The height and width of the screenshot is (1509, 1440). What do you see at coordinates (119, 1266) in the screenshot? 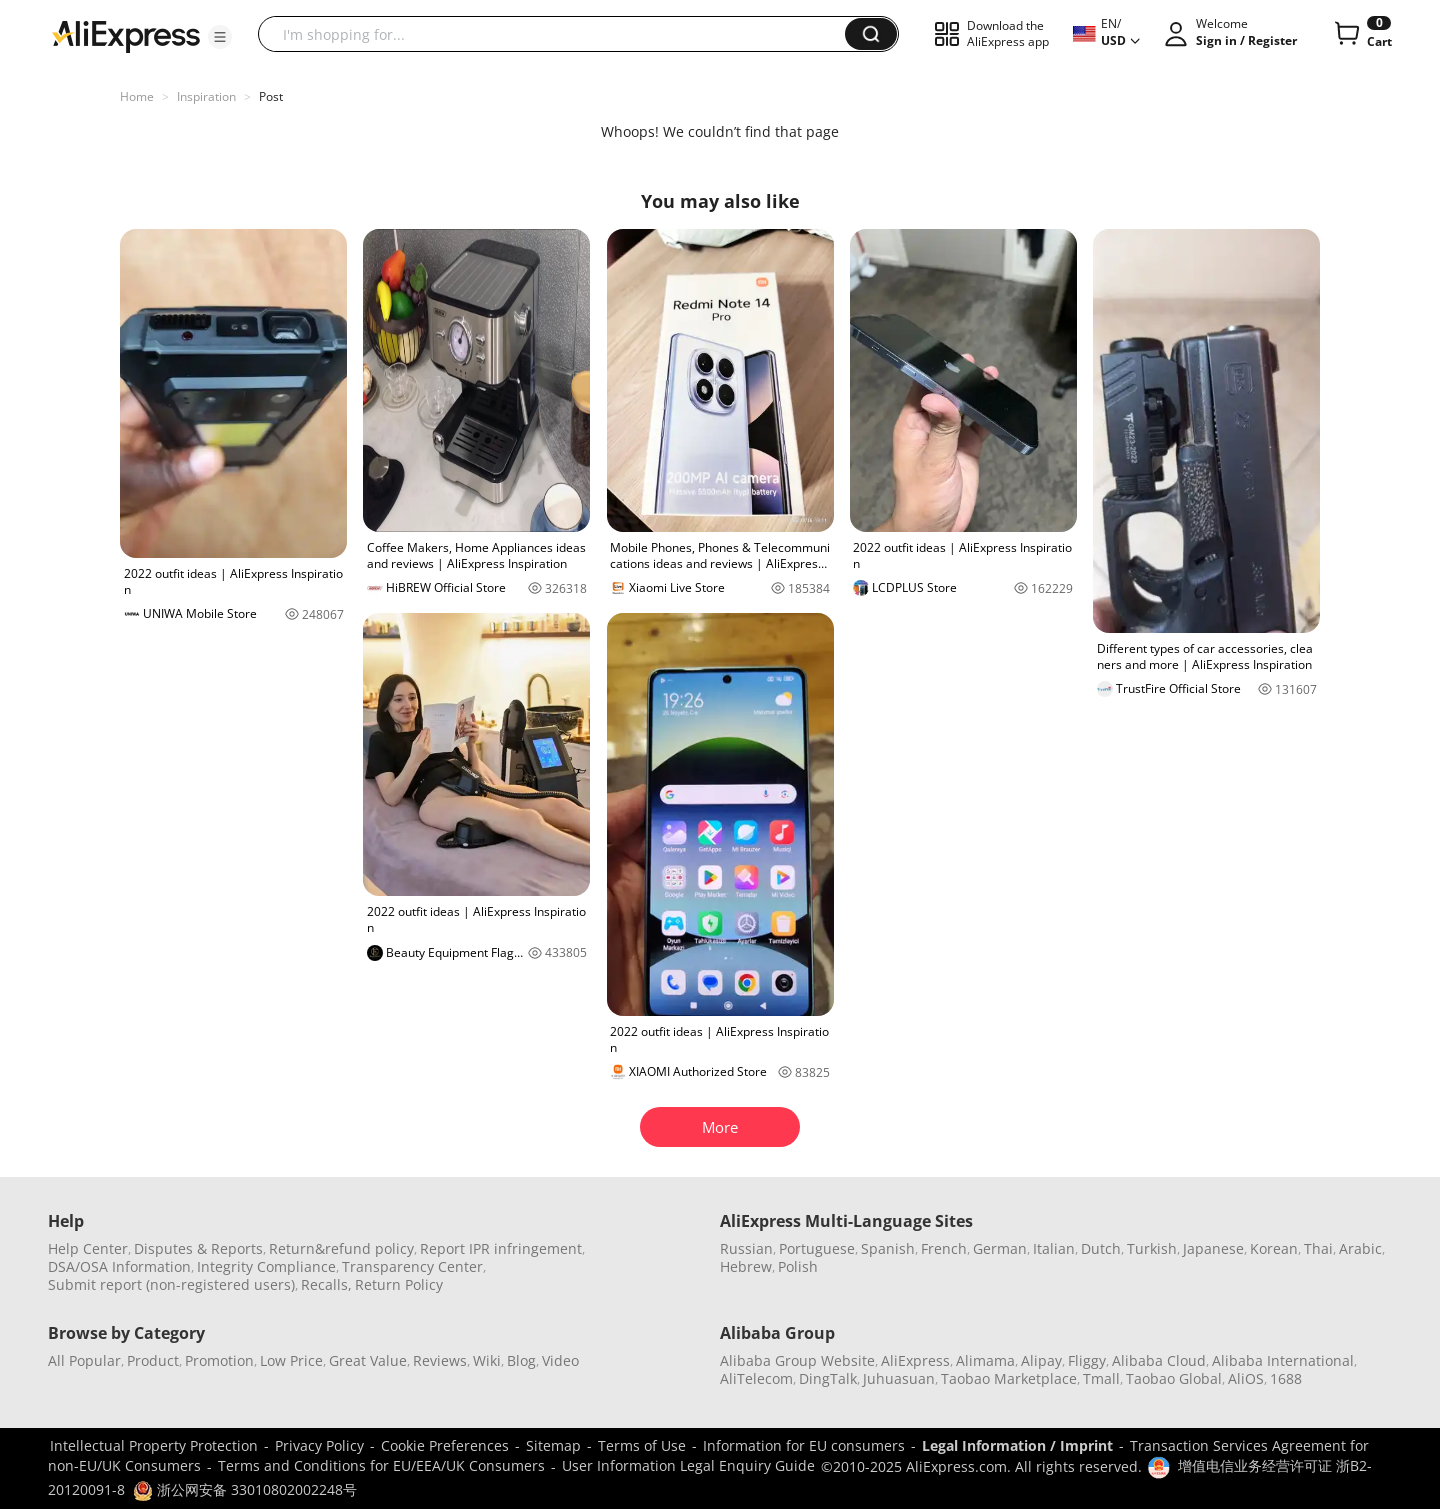
I see `DSA/OSA Information` at bounding box center [119, 1266].